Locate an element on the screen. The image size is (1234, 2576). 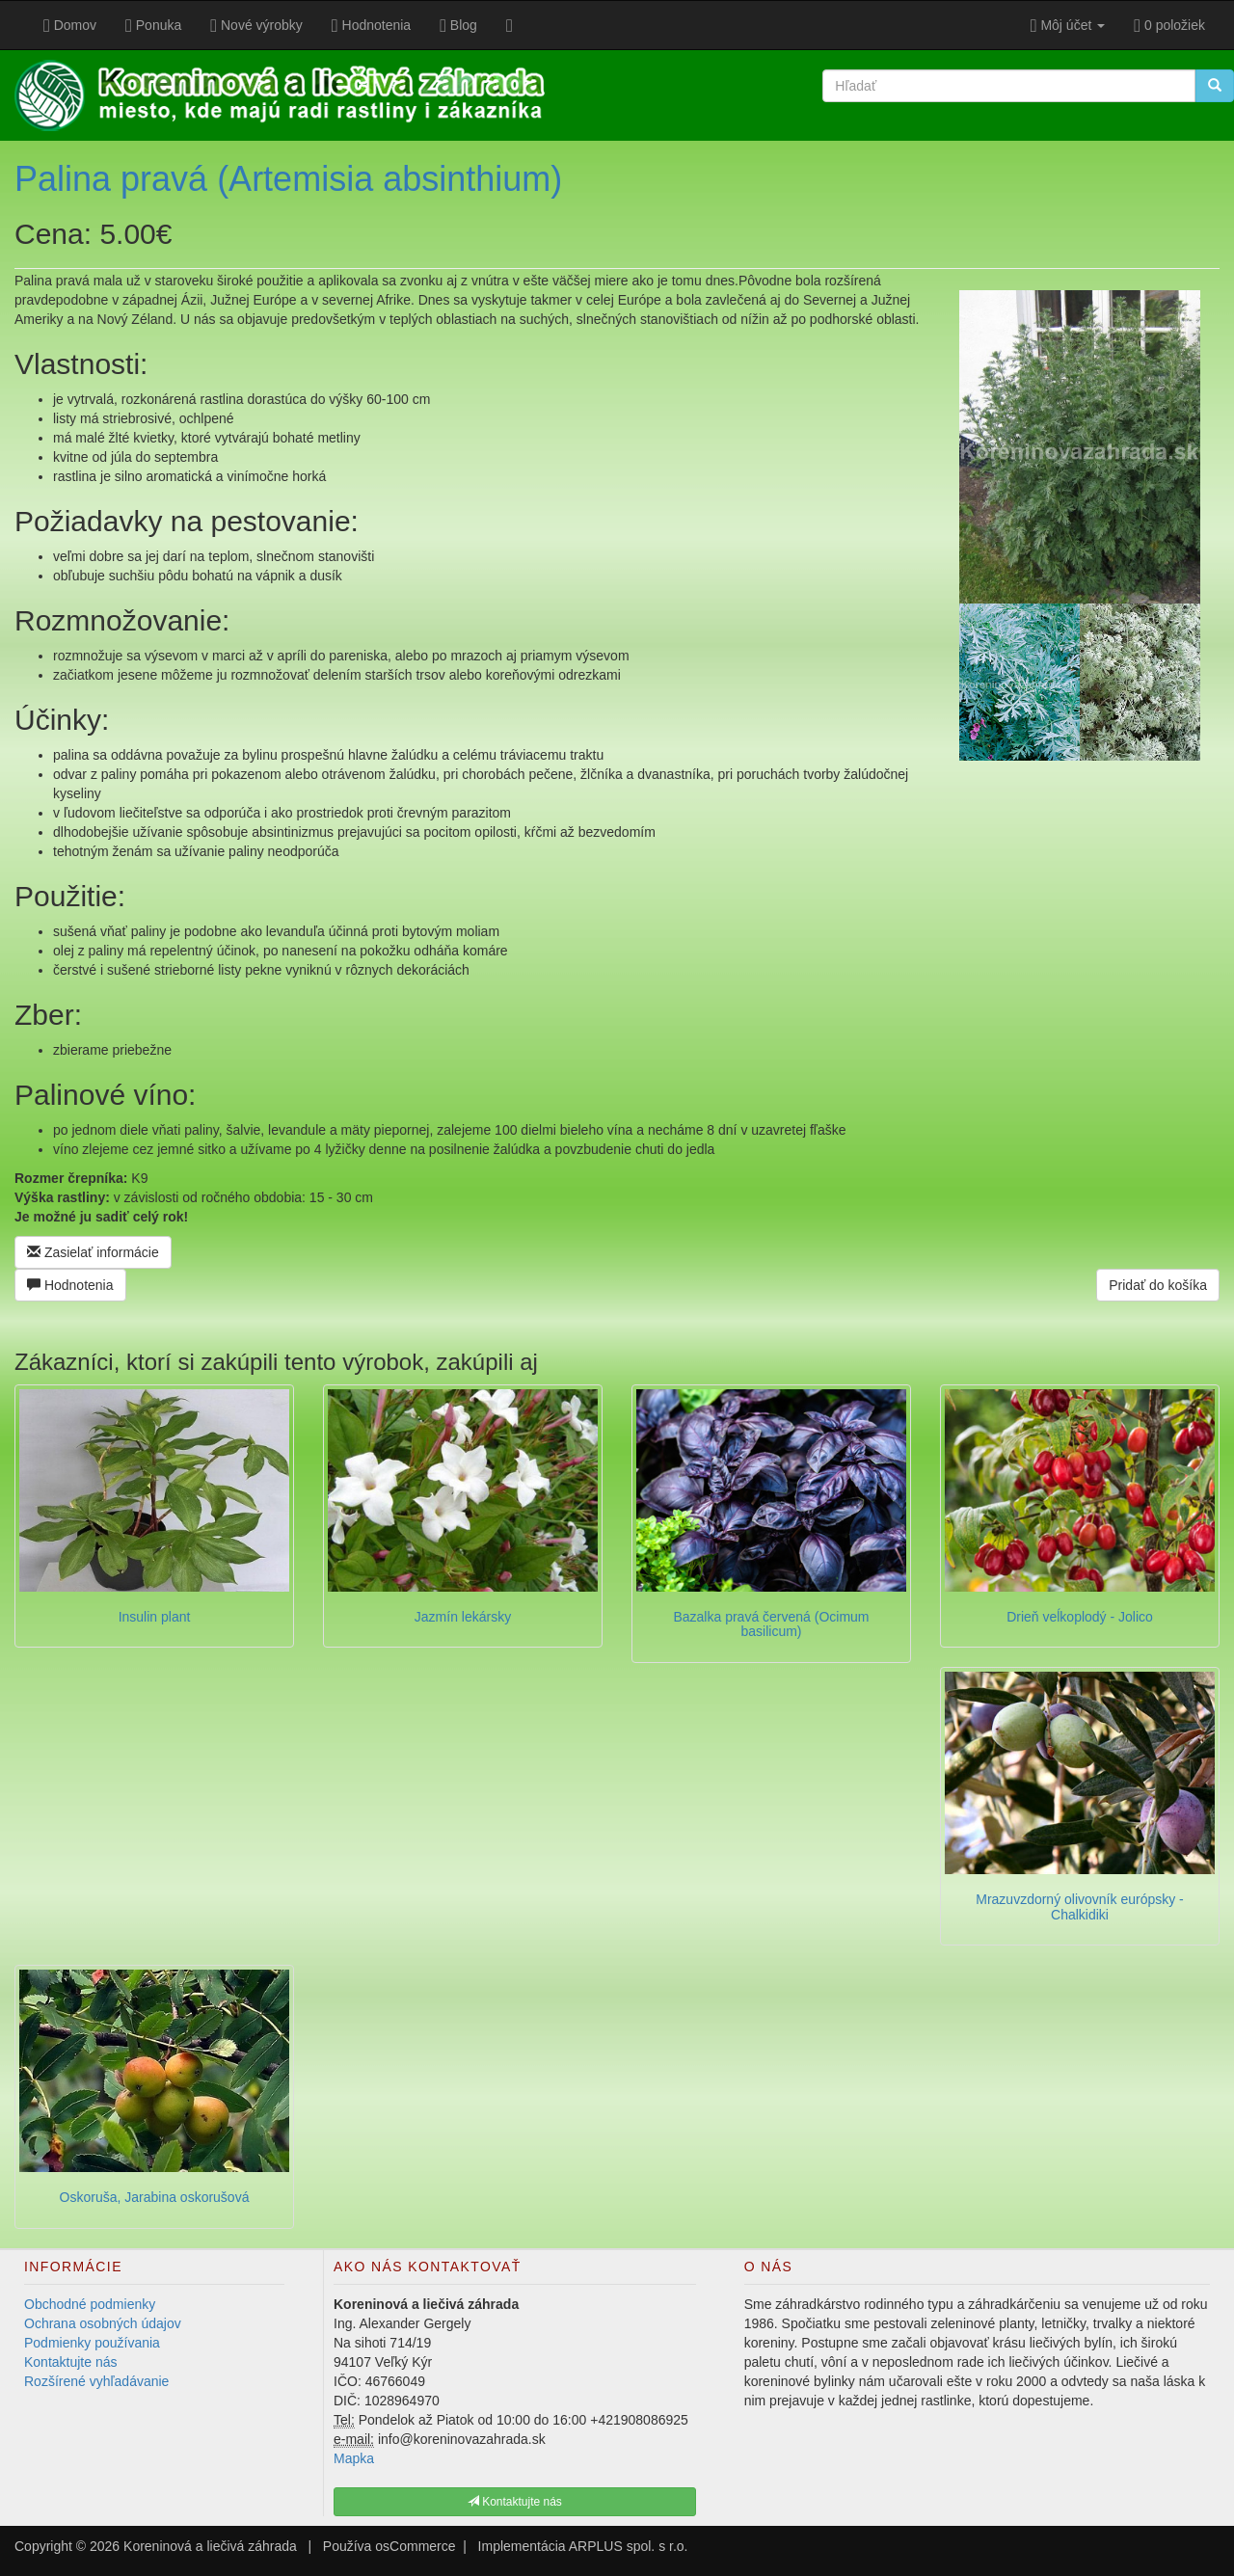
Mapka is located at coordinates (354, 2458).